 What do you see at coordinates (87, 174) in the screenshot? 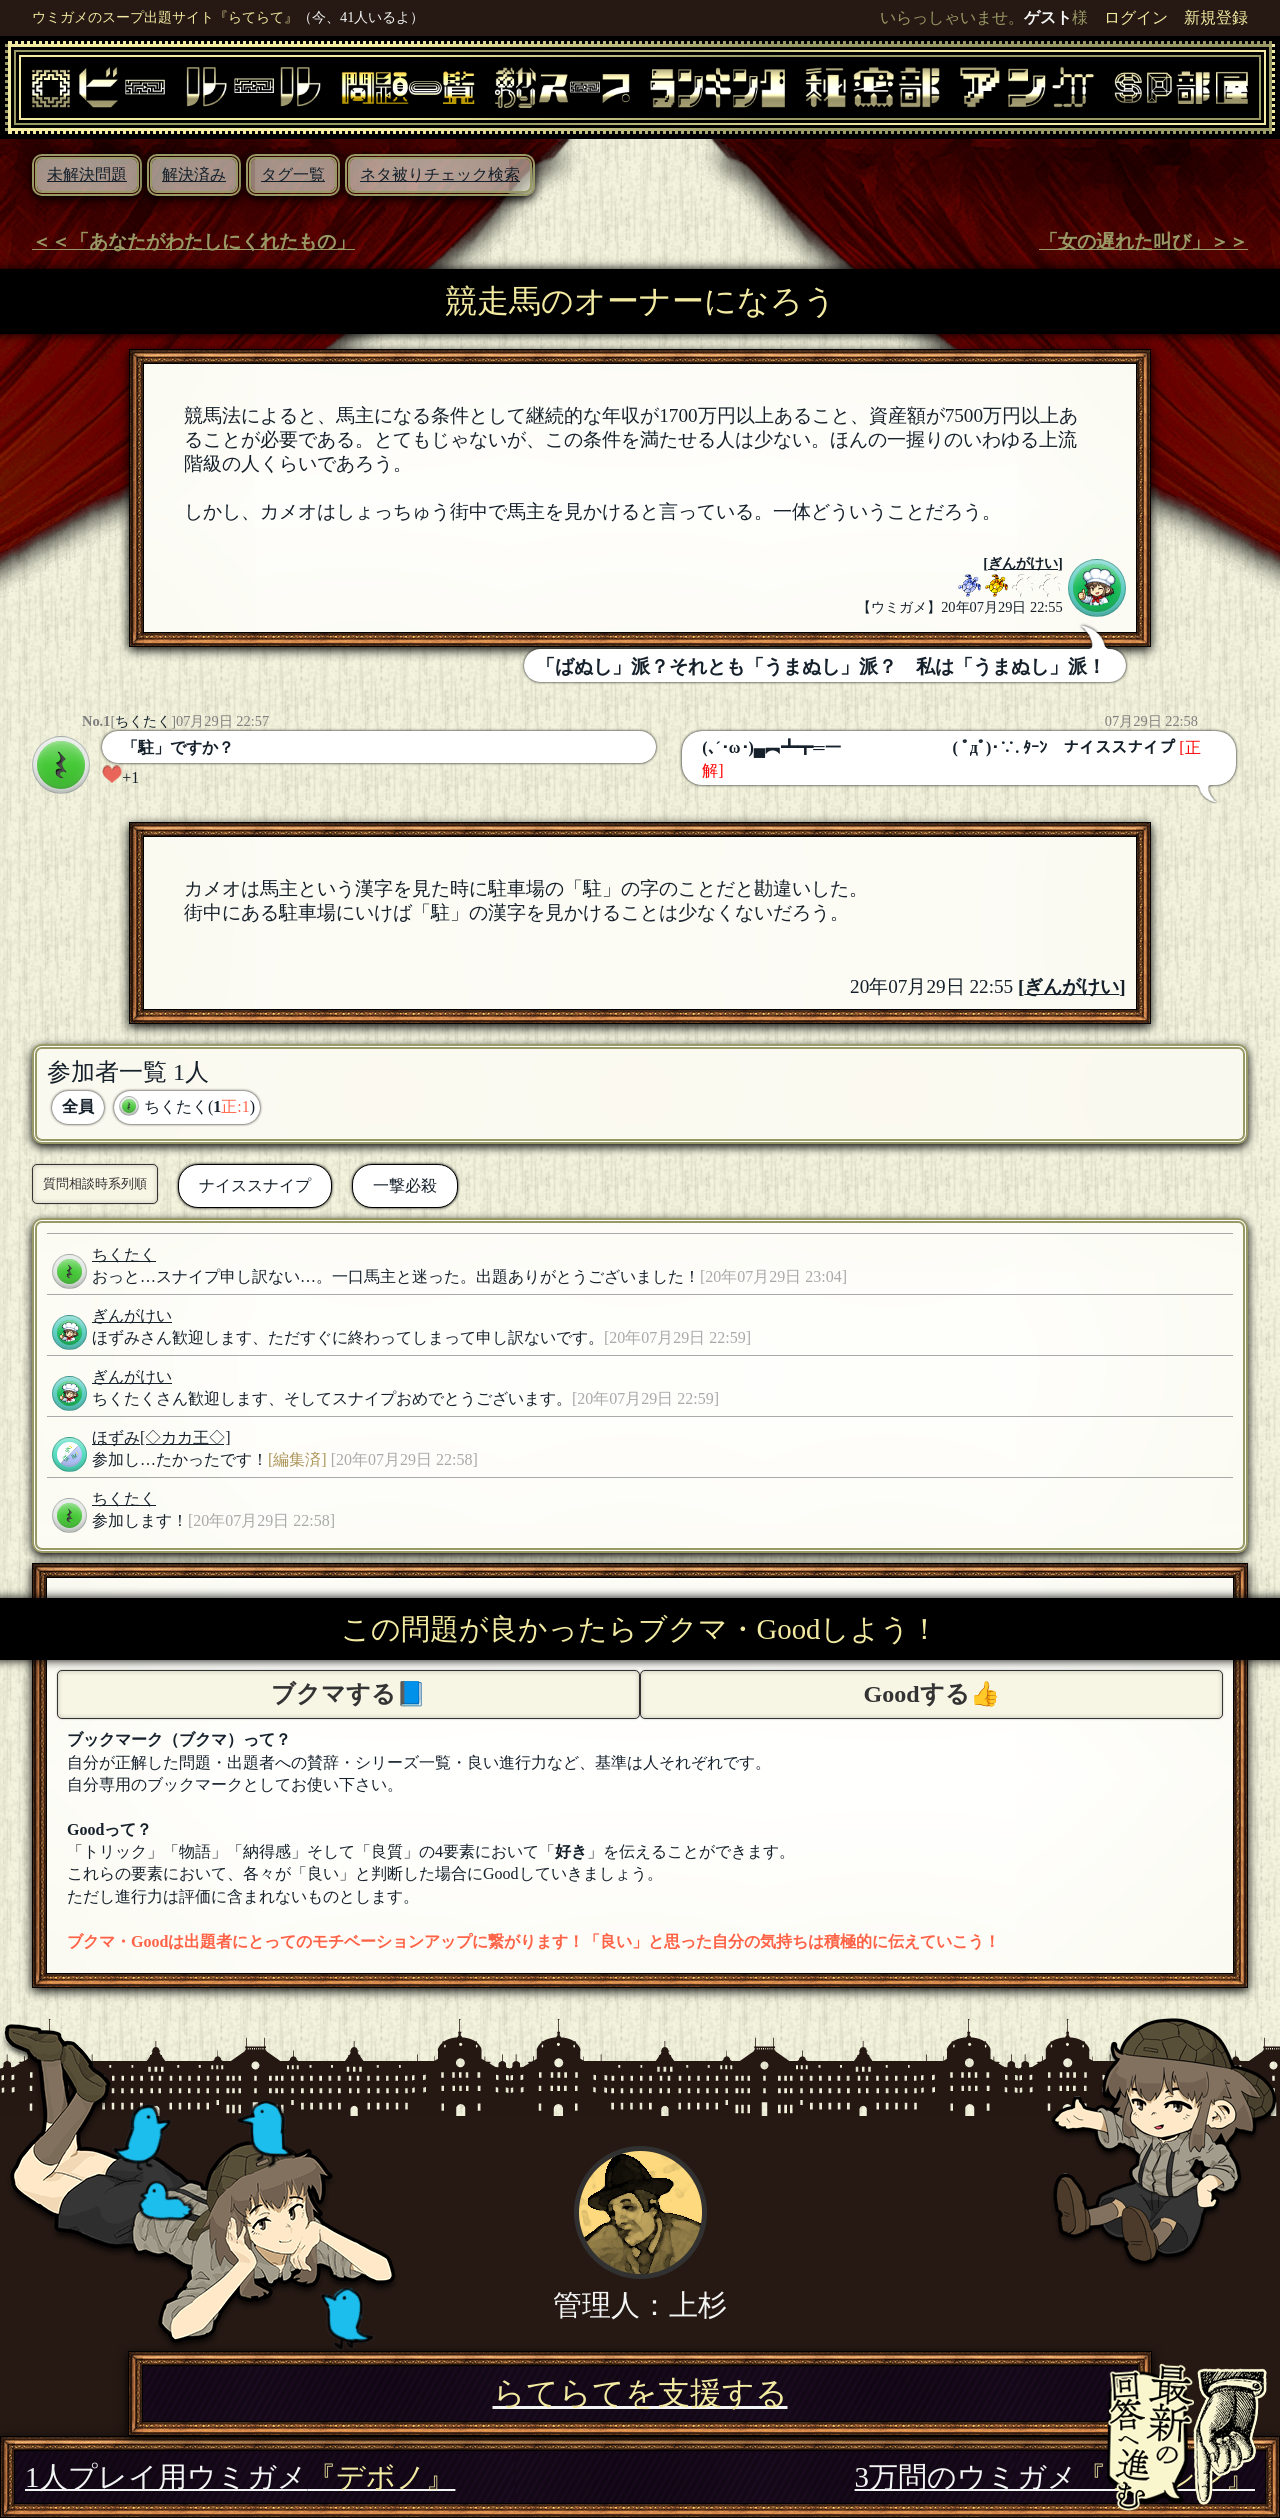
I see `未解決問題` at bounding box center [87, 174].